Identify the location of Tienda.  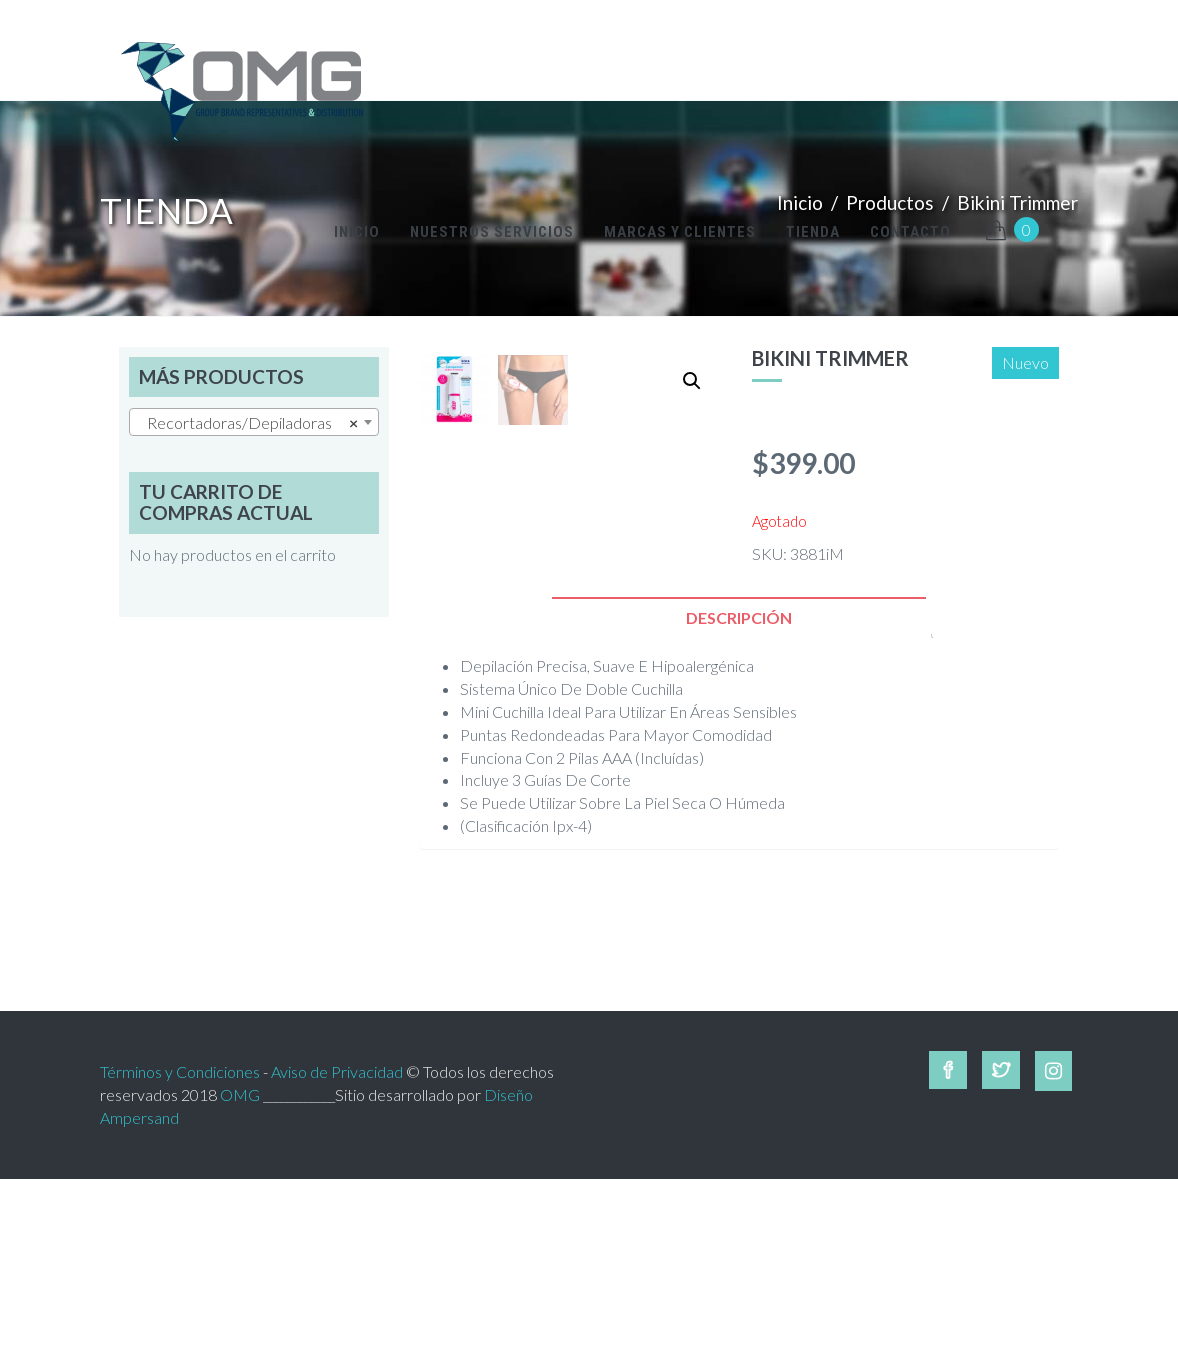
(813, 232).